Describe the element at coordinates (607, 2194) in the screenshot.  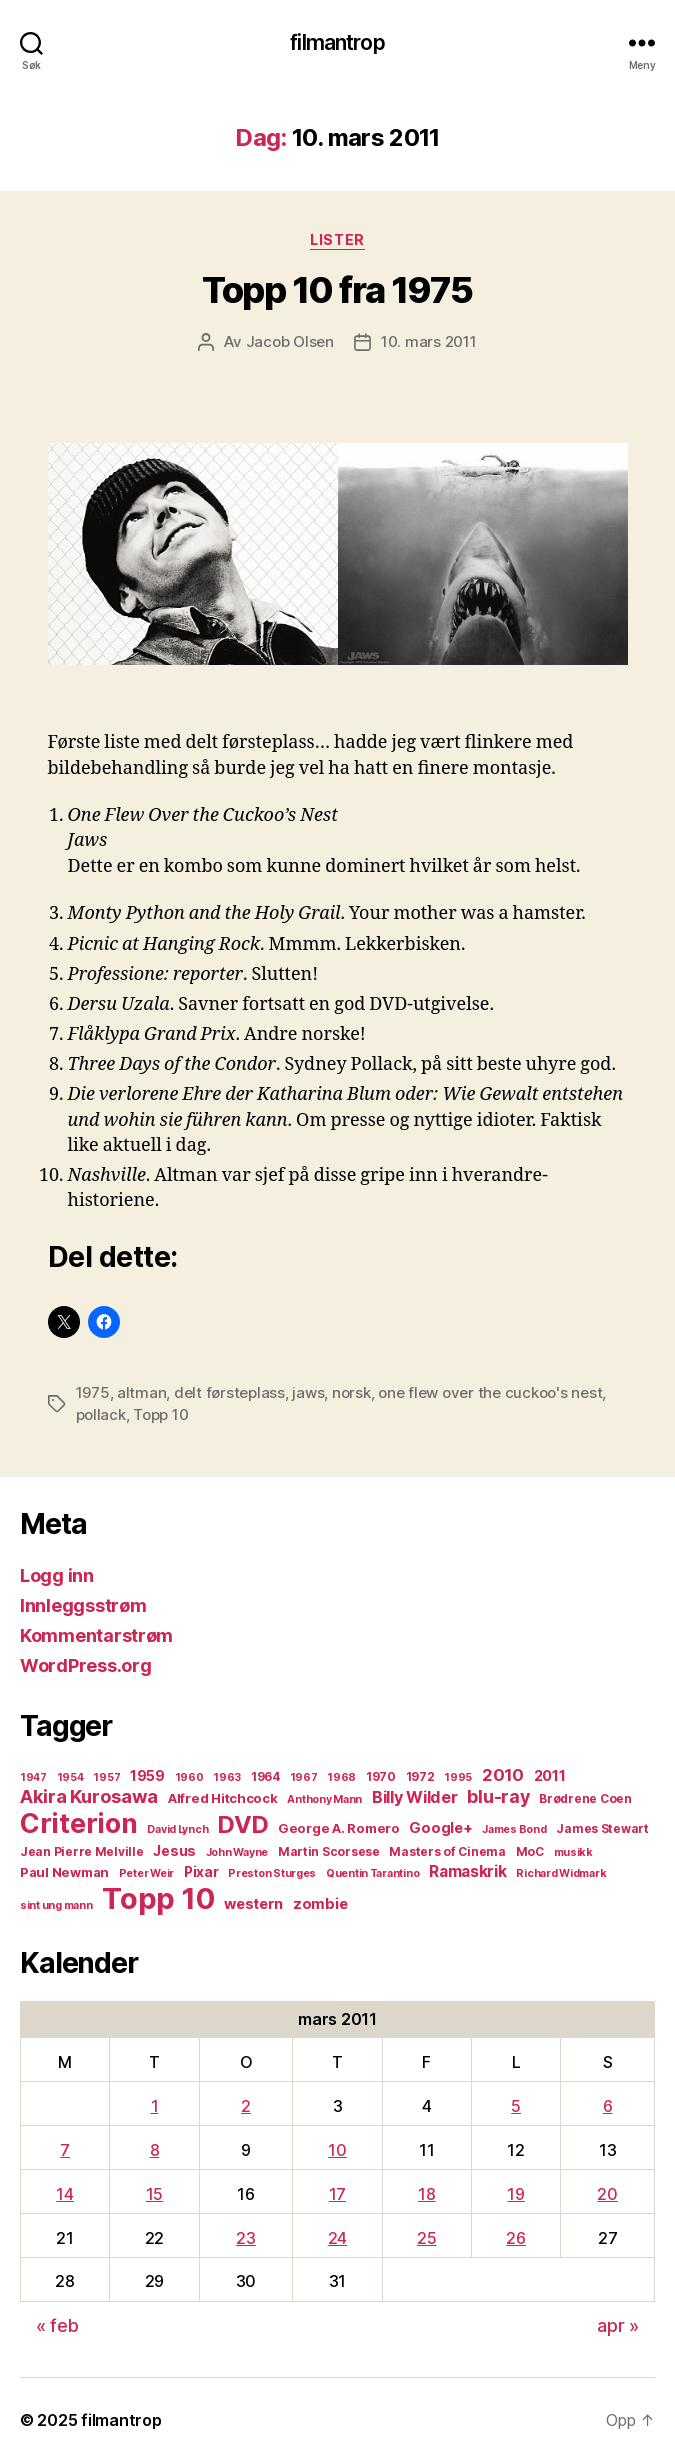
I see `20 [Innlegg publisert 20. March 2011]` at that location.